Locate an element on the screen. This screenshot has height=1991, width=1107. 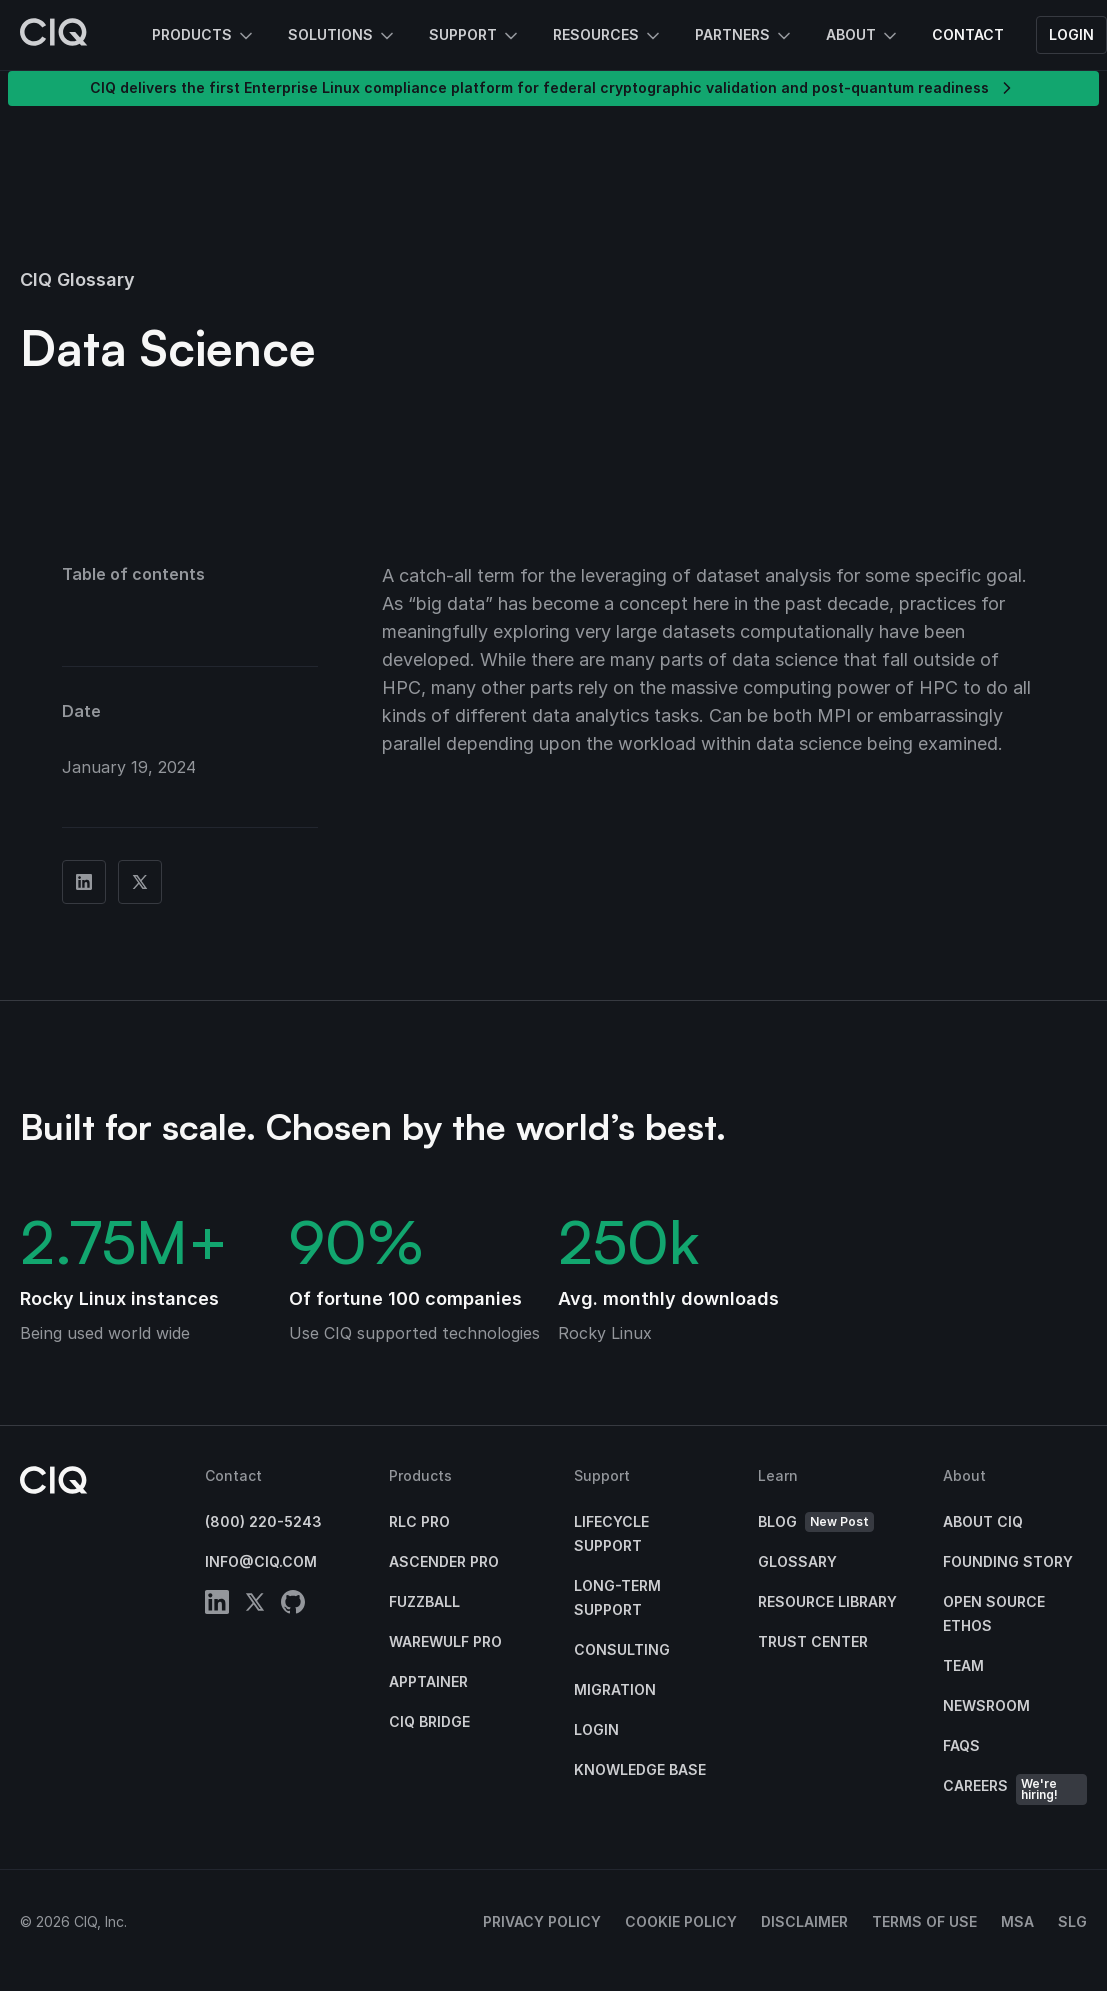
Glossary is located at coordinates (797, 1561).